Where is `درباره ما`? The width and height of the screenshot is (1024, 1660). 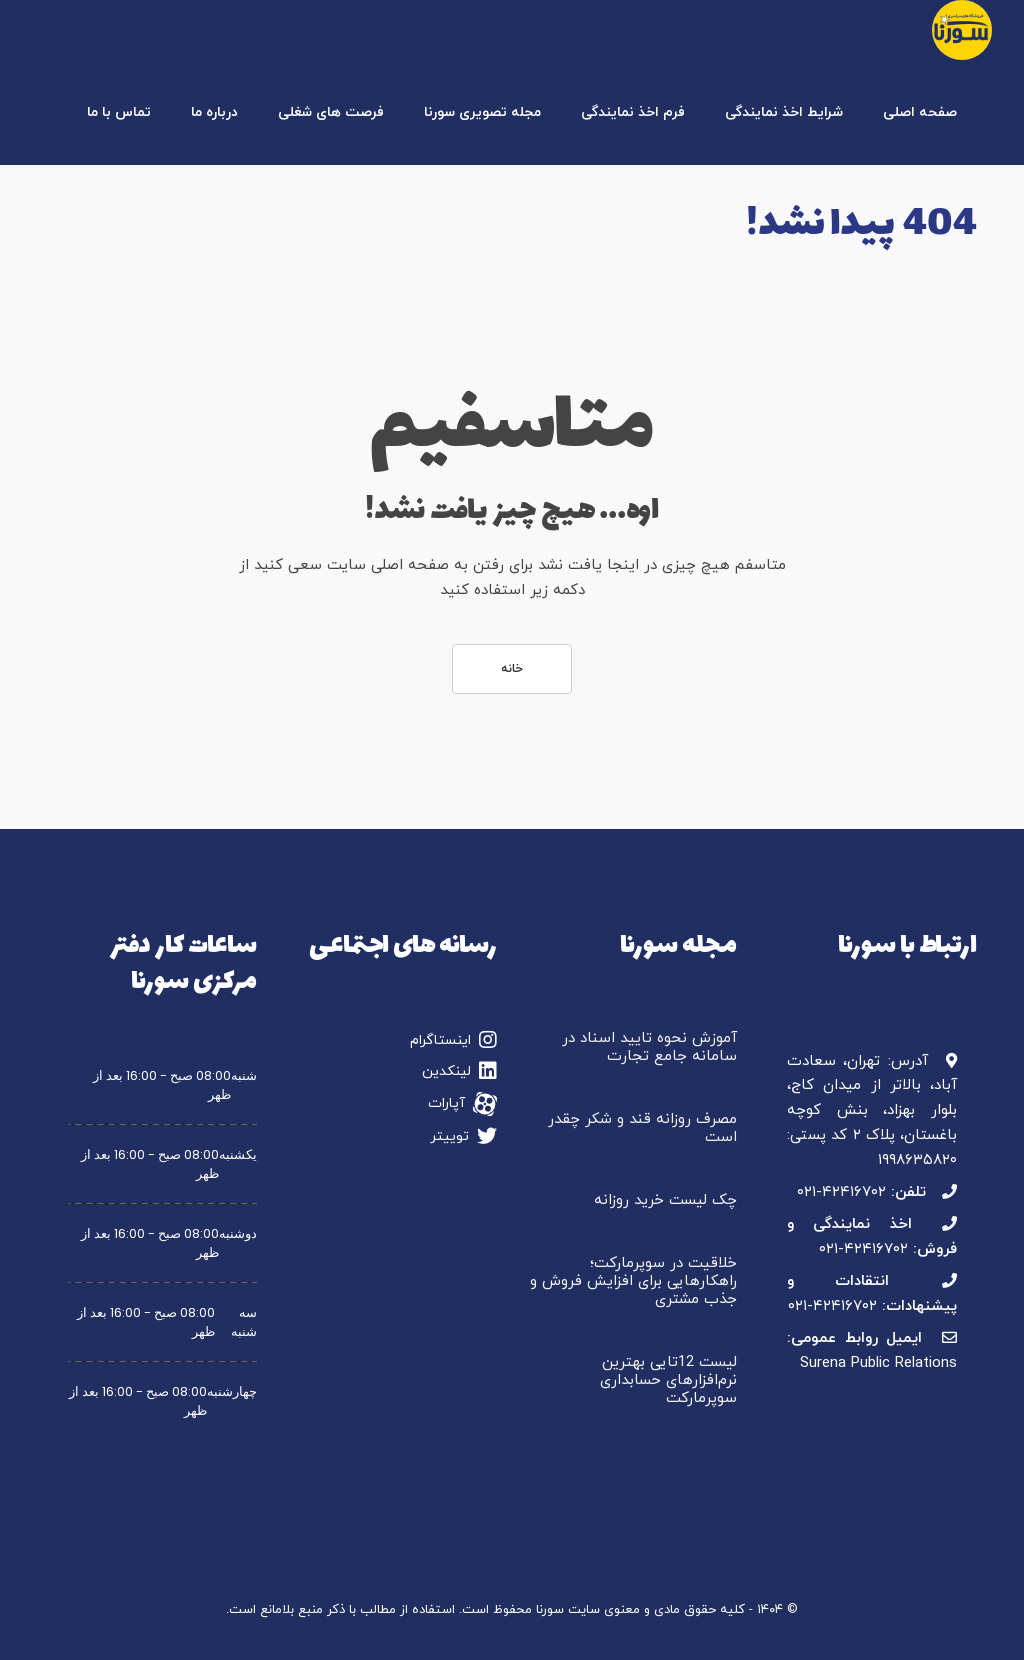
درباره ما is located at coordinates (214, 112).